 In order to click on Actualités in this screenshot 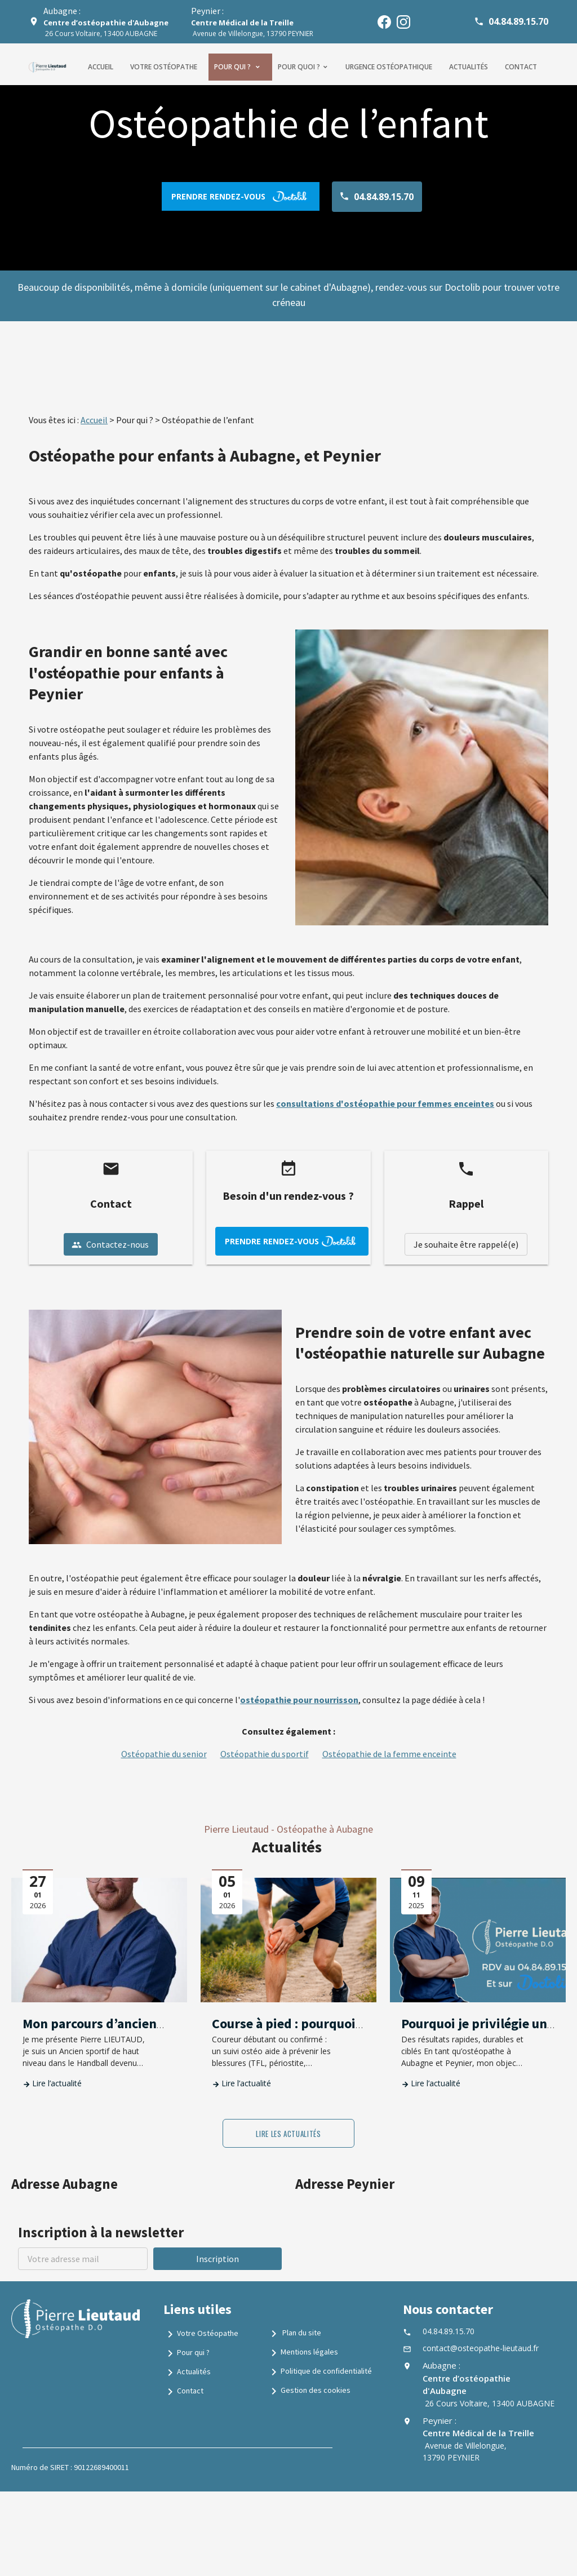, I will do `click(468, 67)`.